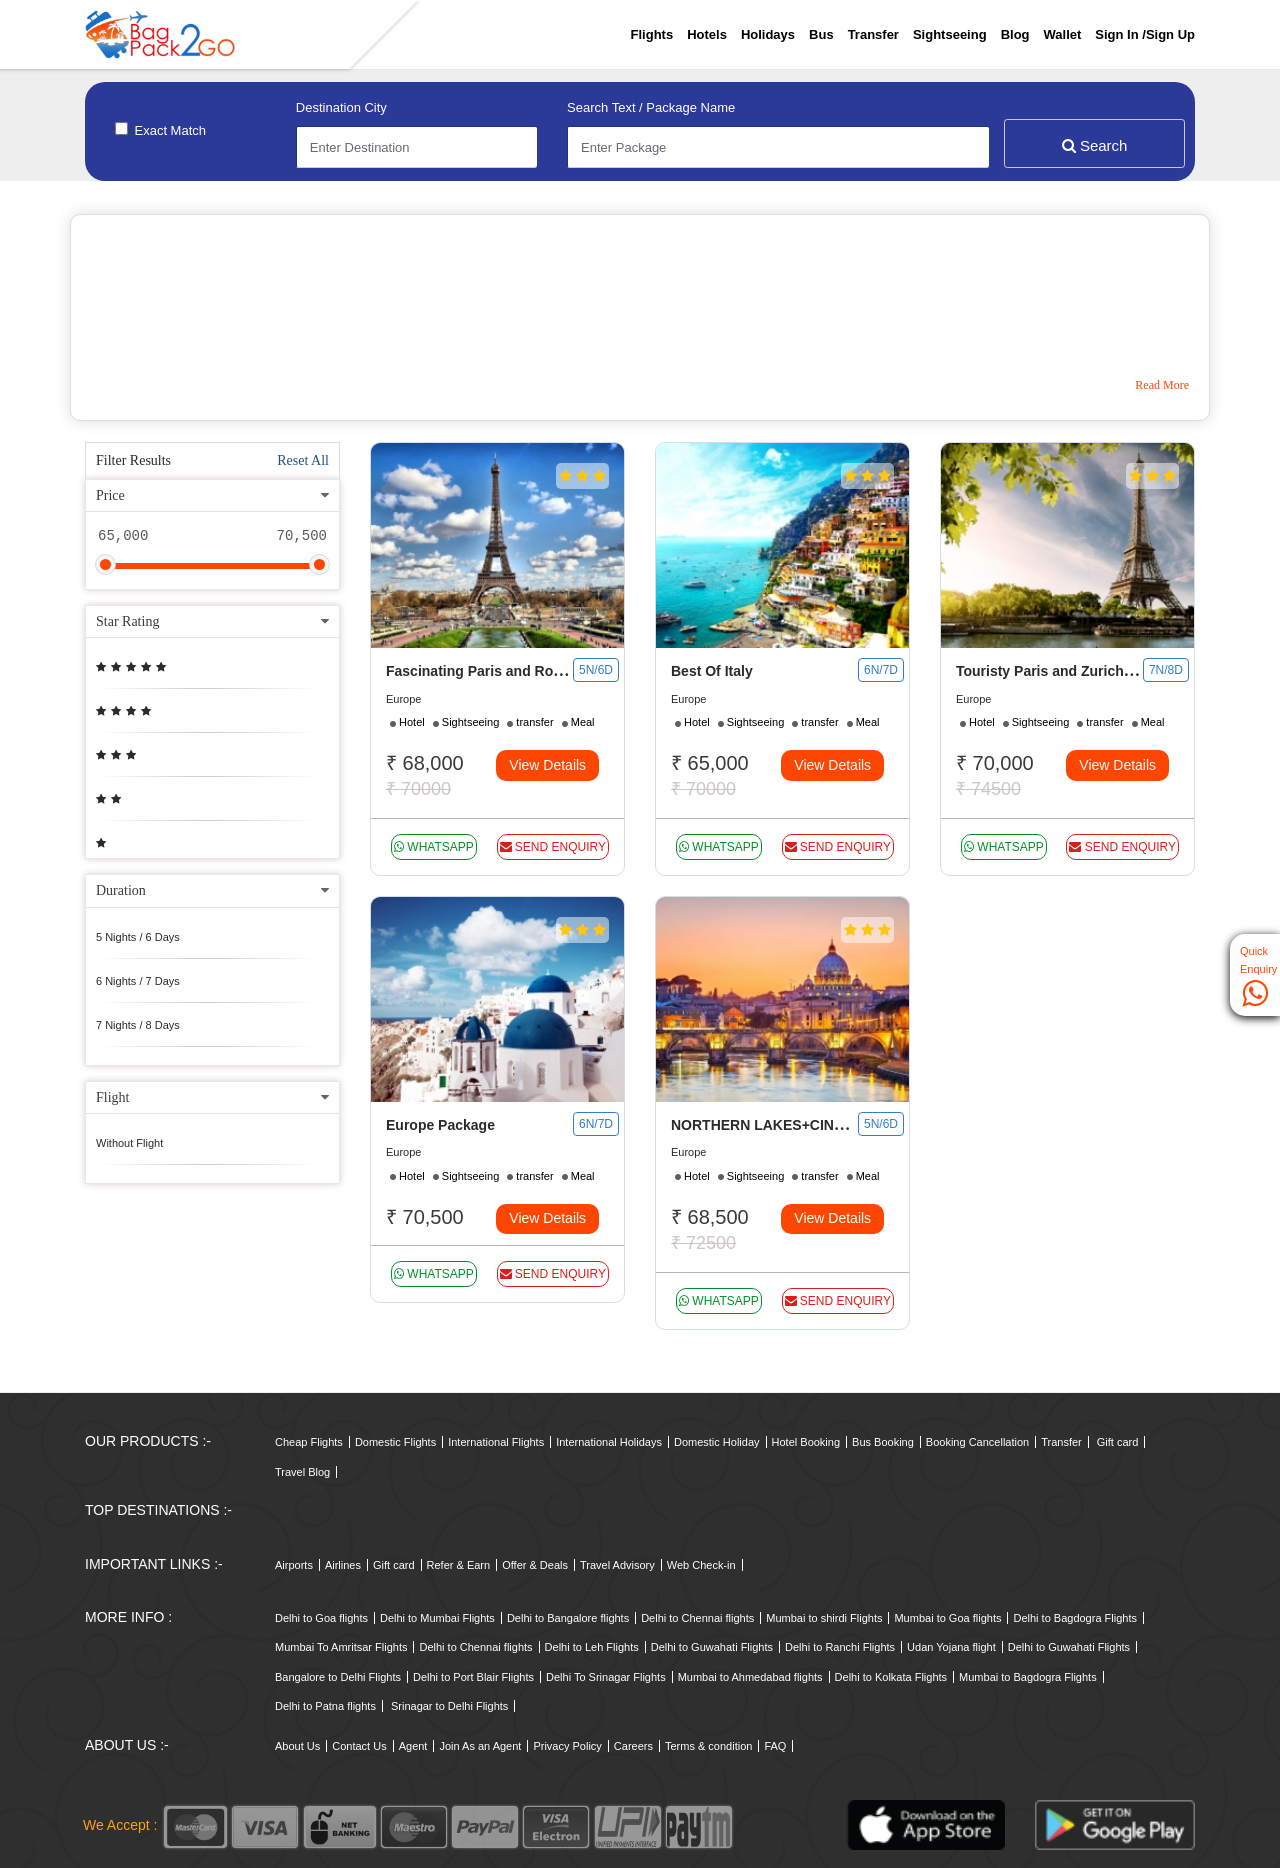 This screenshot has height=1868, width=1280. I want to click on Offer & Deals, so click(535, 1565).